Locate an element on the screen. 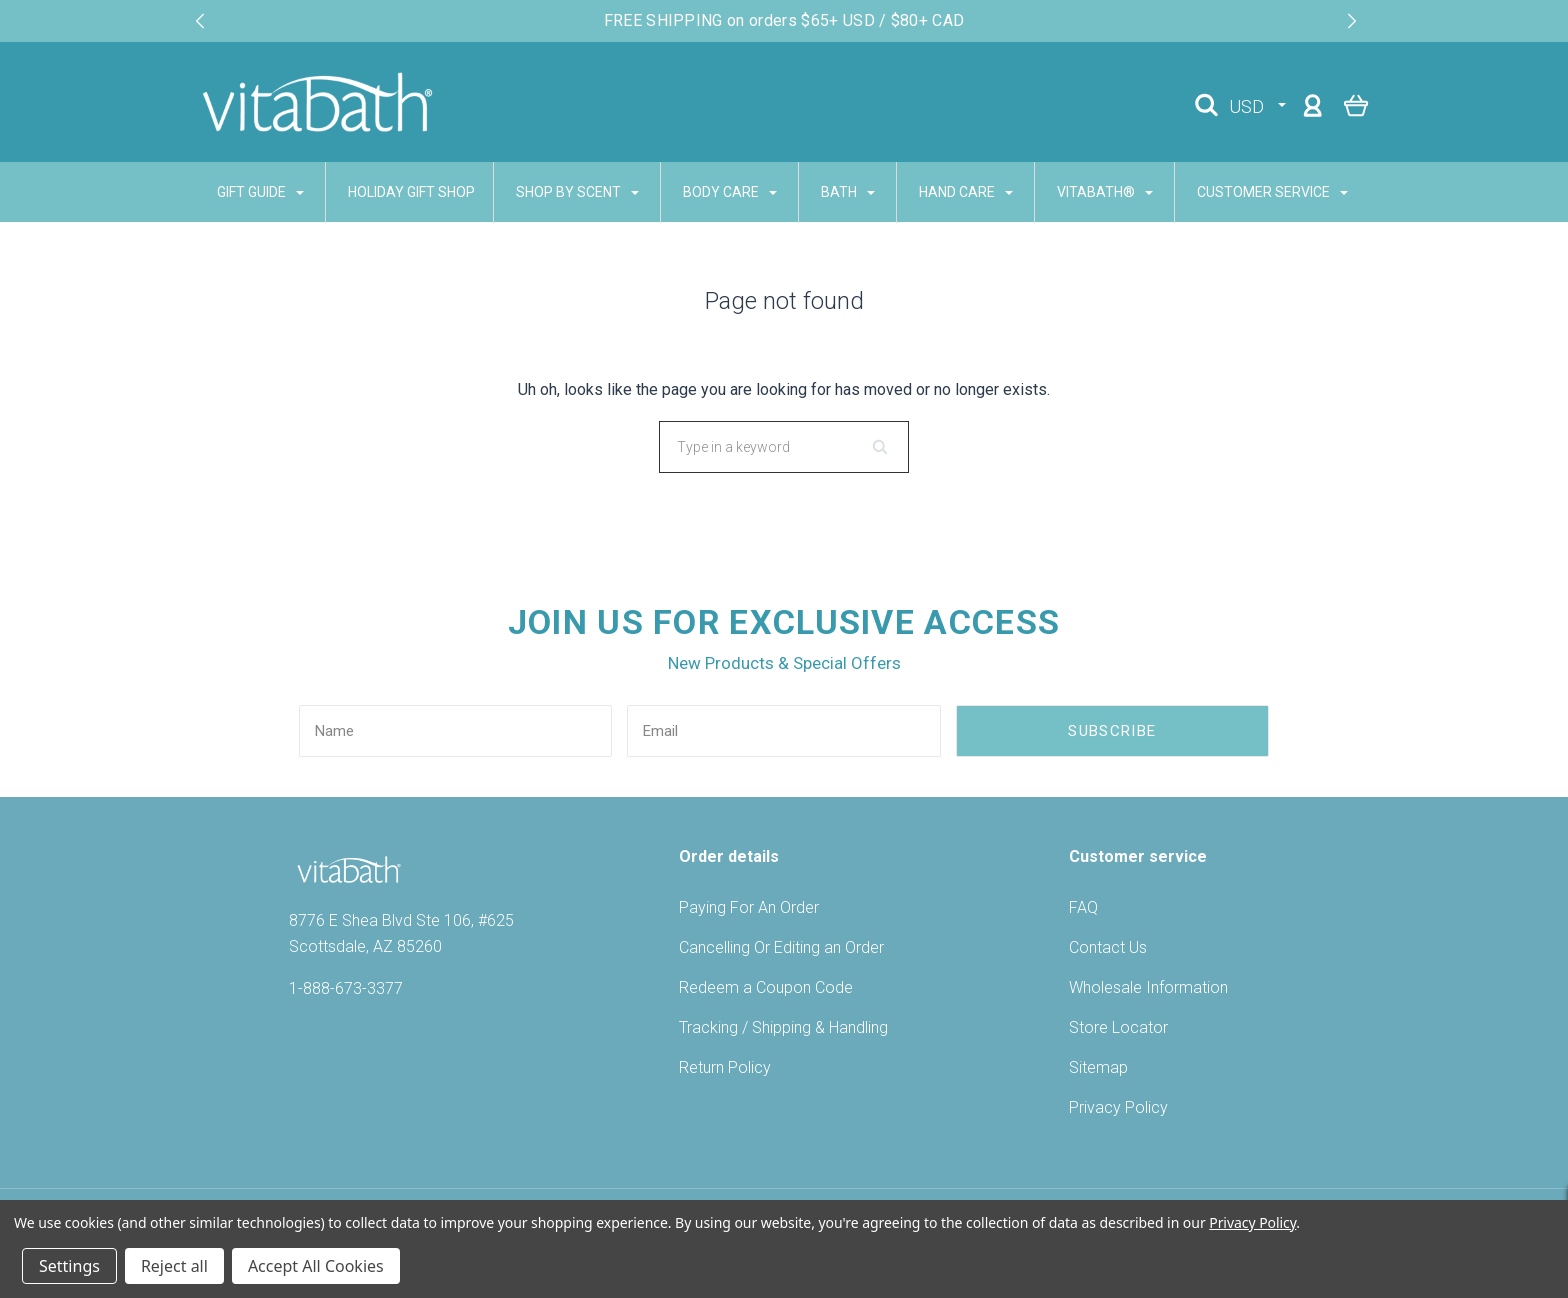  Sitemap is located at coordinates (1098, 1067).